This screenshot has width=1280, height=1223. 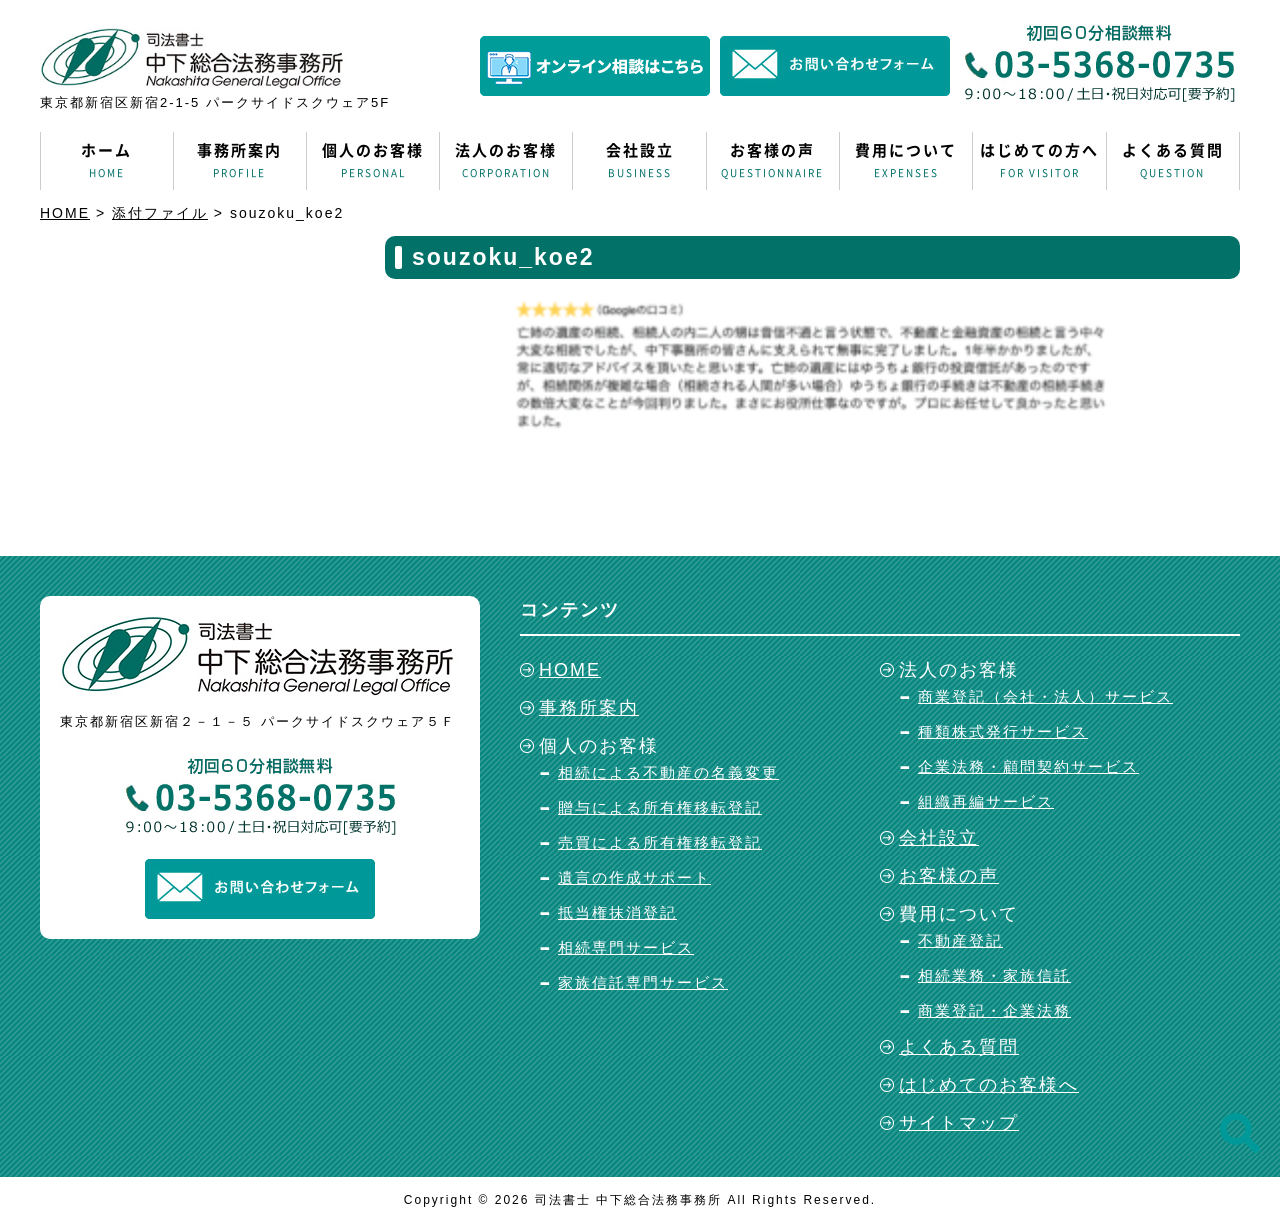 What do you see at coordinates (634, 877) in the screenshot?
I see `遺言の作成サポート` at bounding box center [634, 877].